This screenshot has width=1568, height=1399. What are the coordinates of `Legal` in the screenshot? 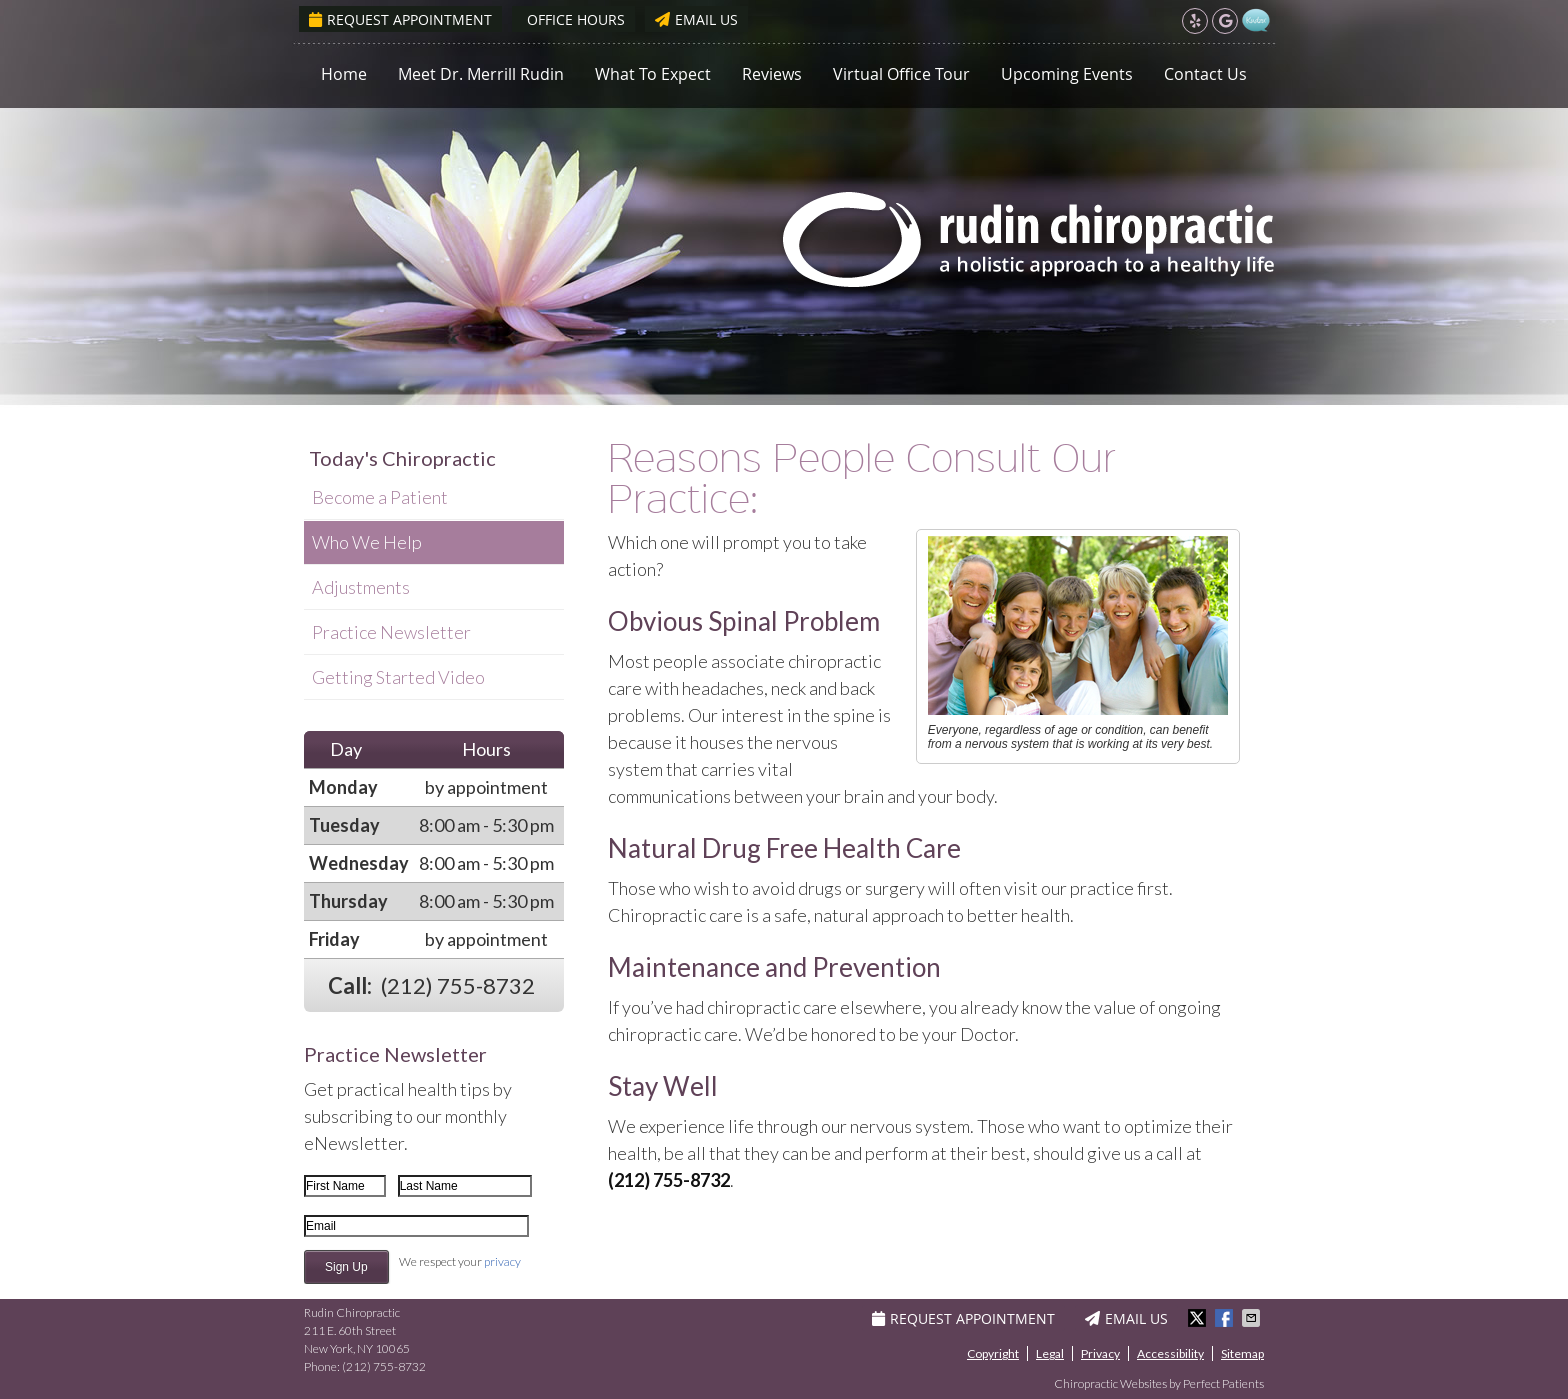 It's located at (1050, 1353).